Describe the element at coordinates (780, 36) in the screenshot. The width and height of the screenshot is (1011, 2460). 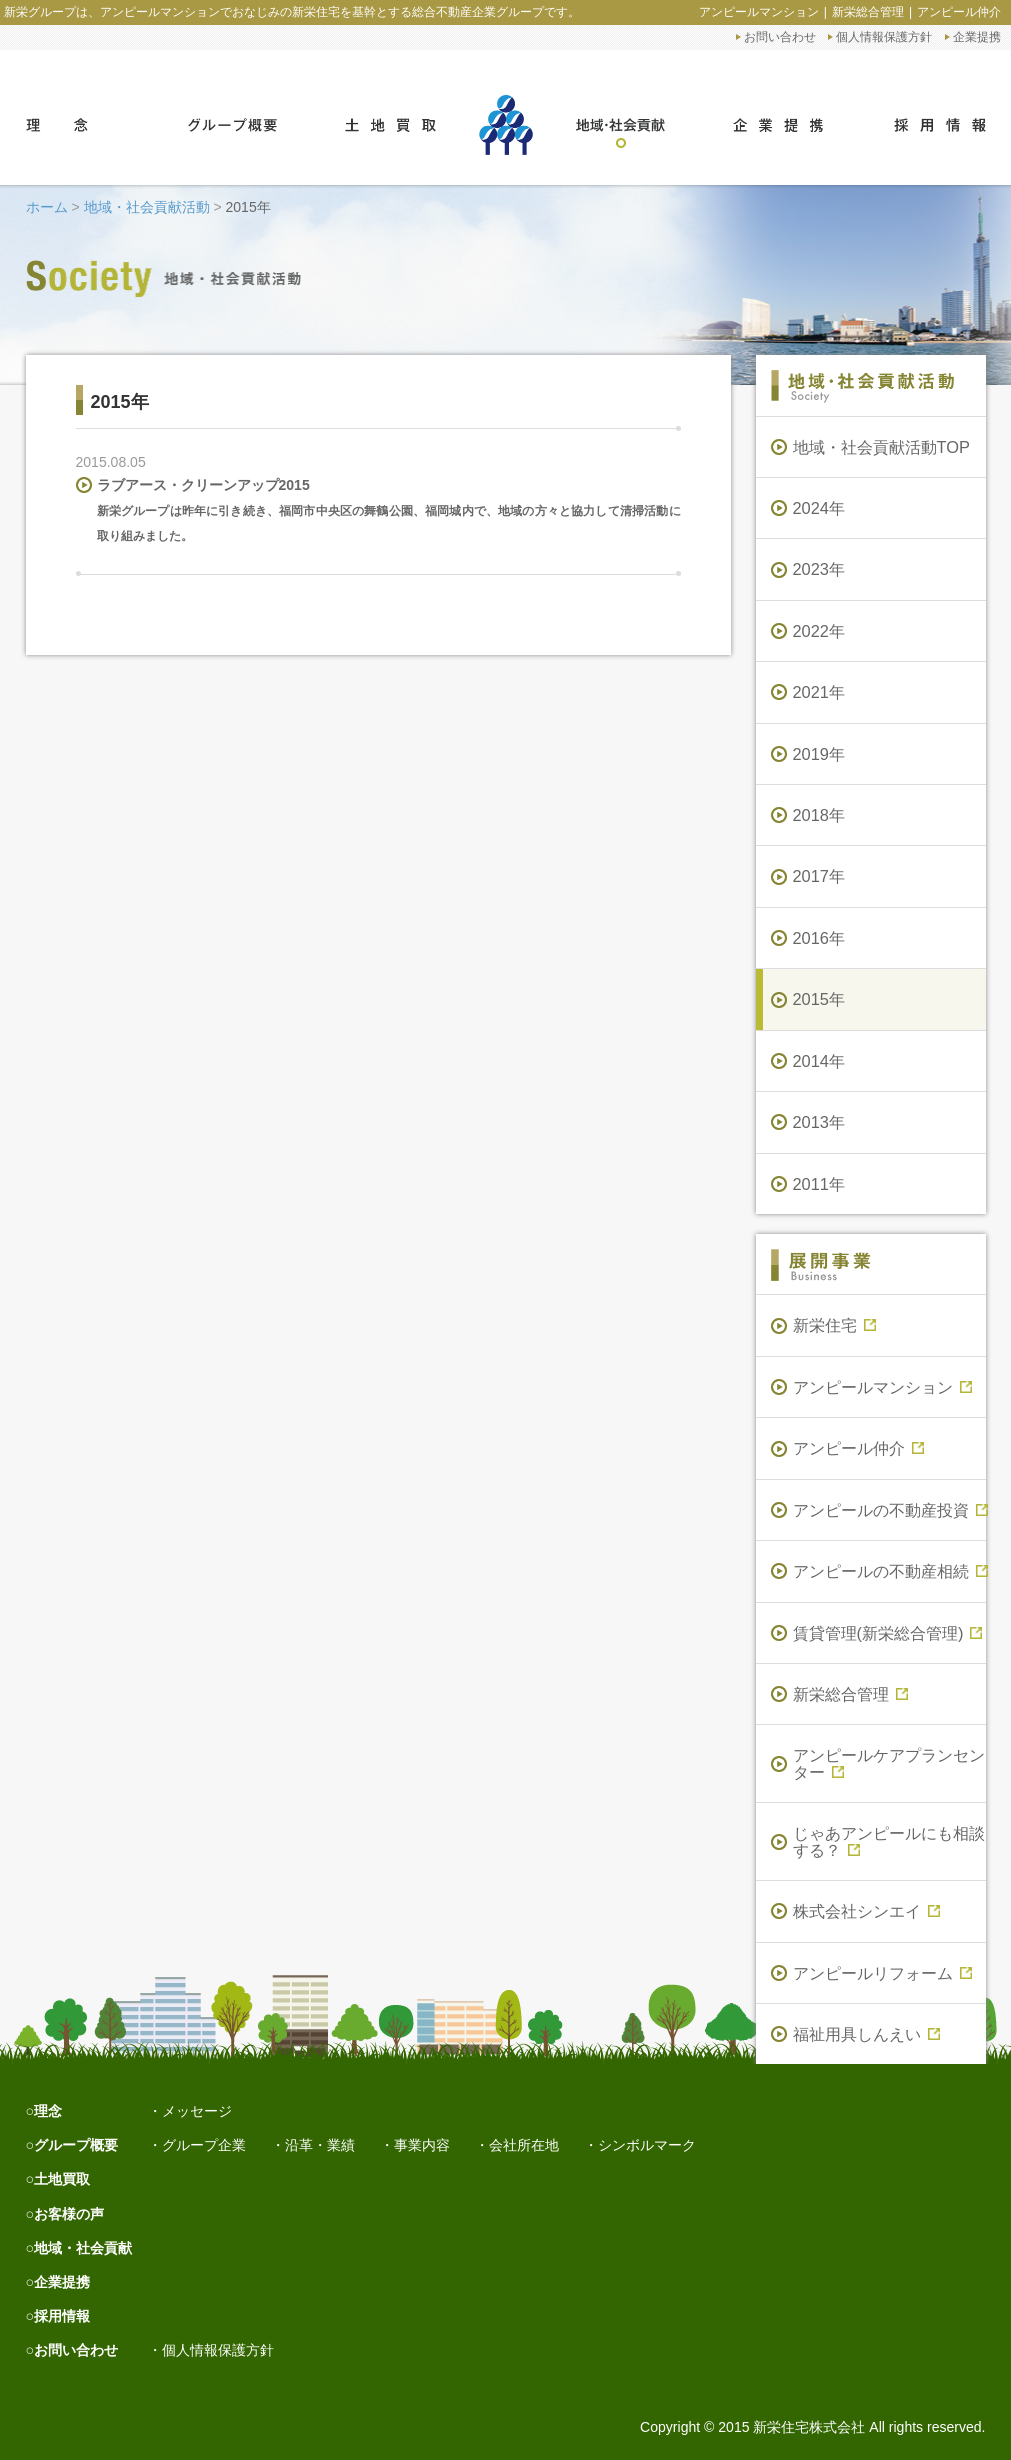
I see `お問い合わせ` at that location.